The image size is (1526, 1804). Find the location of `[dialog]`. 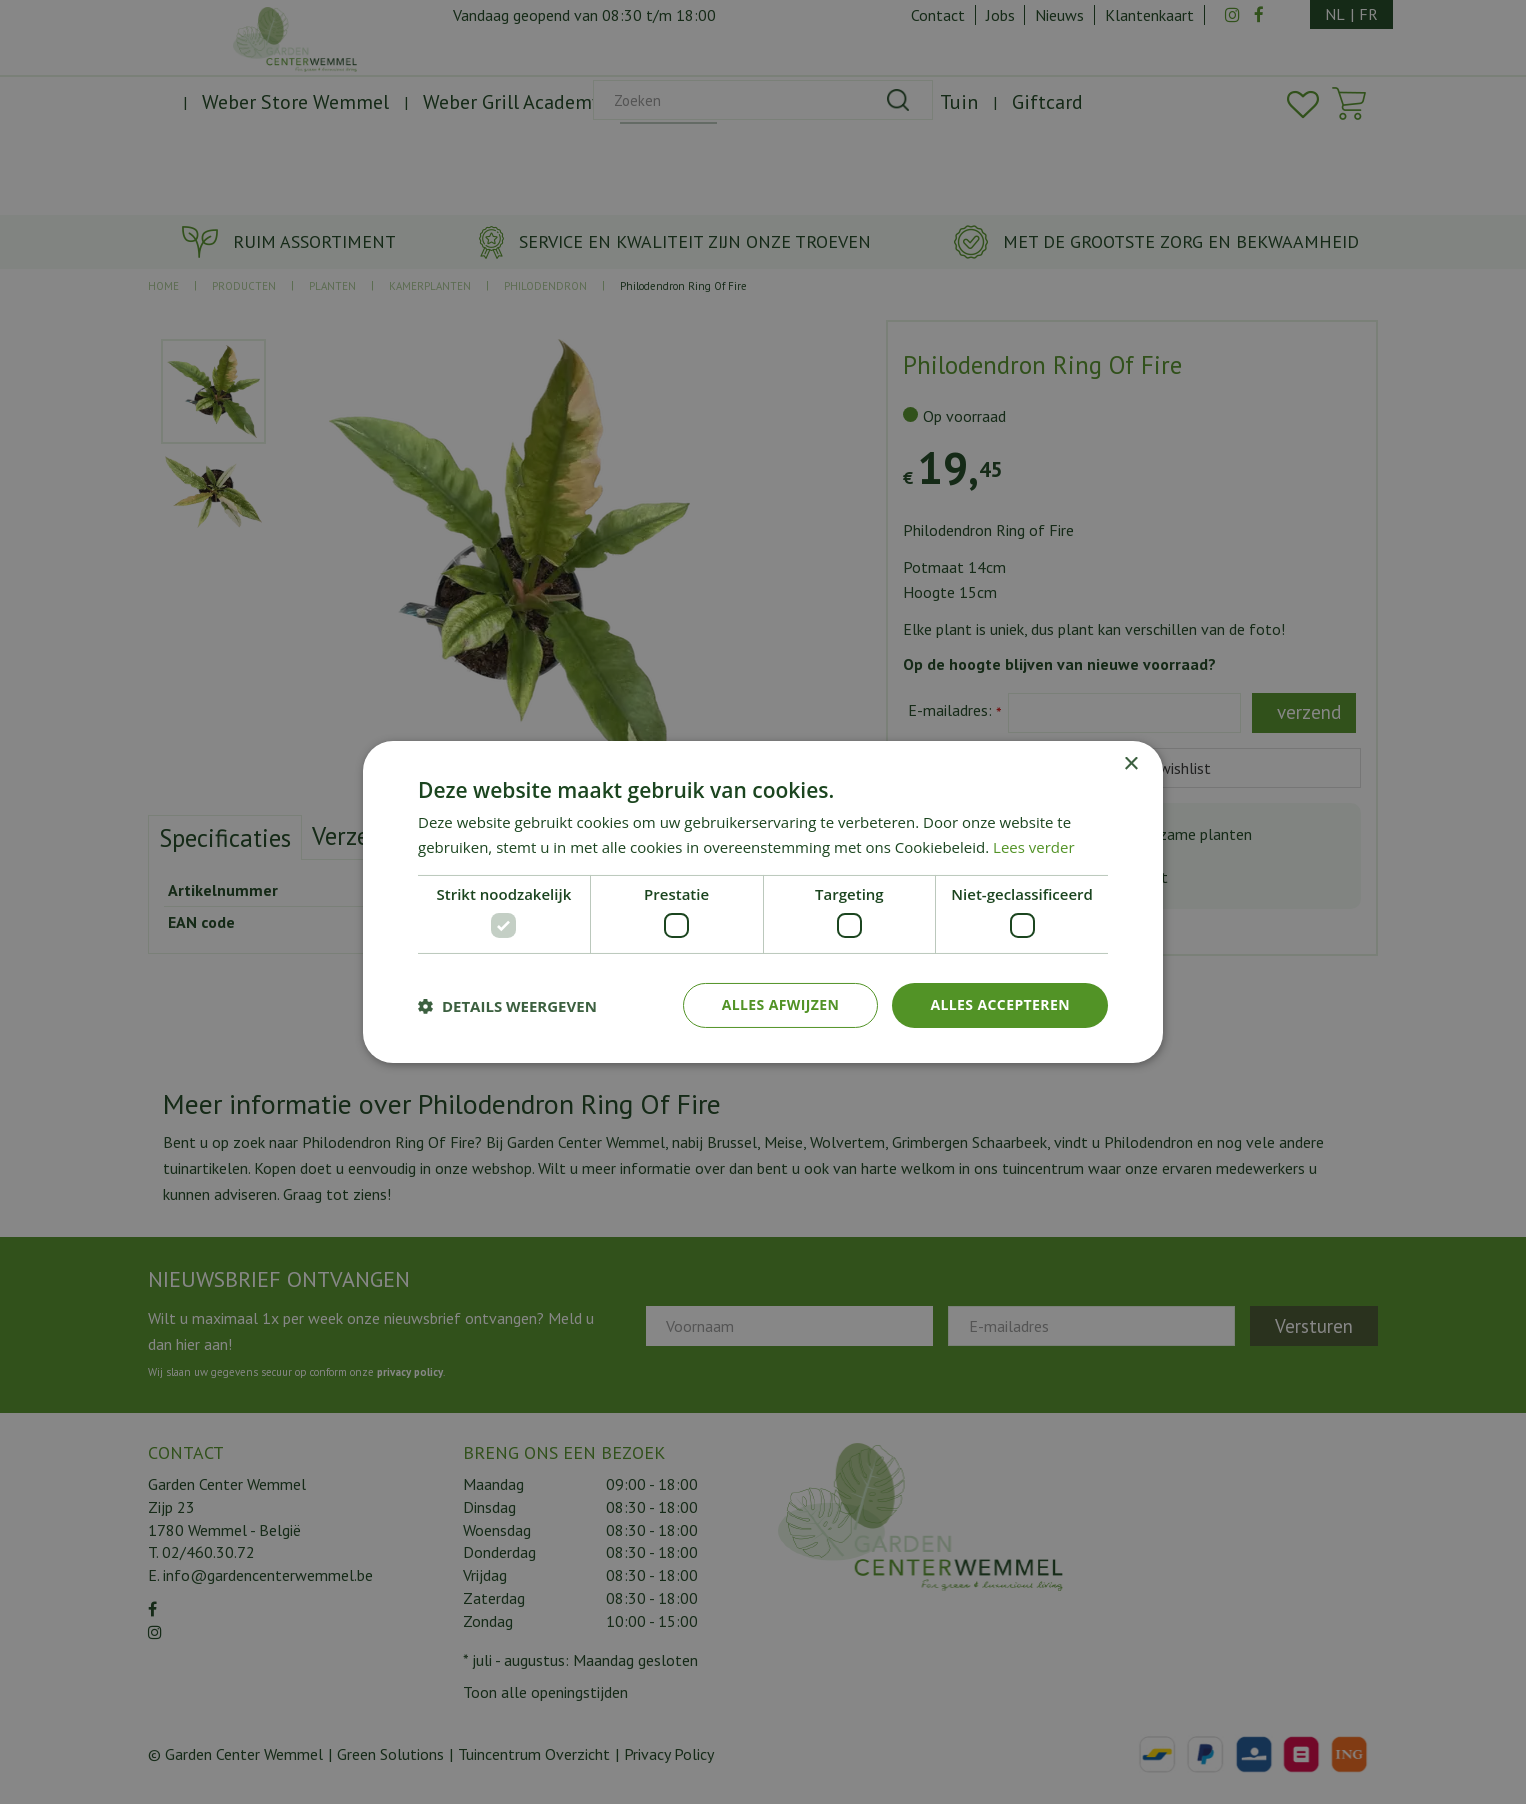

[dialog] is located at coordinates (763, 902).